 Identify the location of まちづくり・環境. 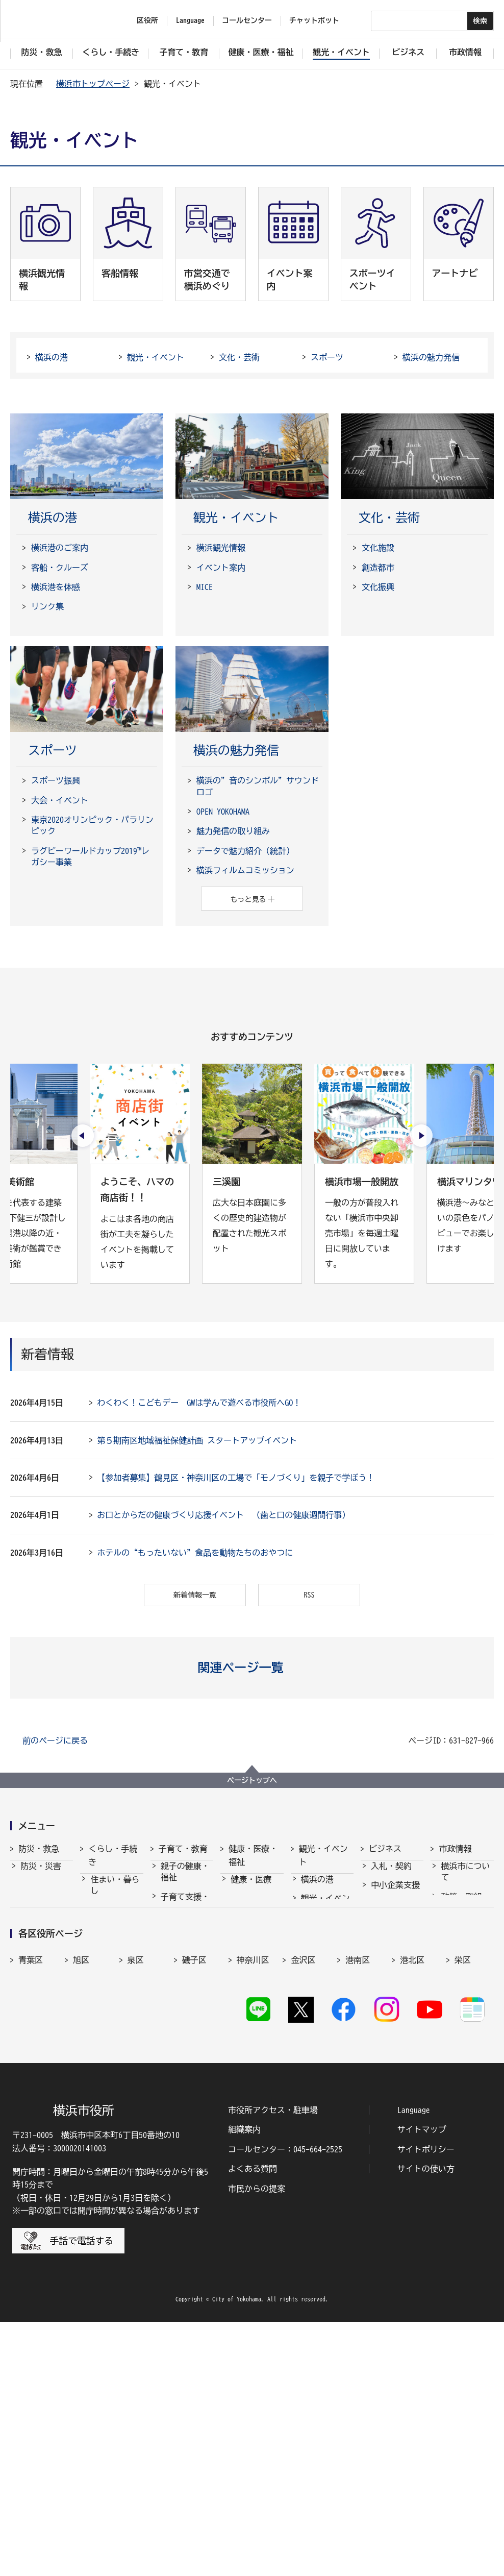
(114, 1985).